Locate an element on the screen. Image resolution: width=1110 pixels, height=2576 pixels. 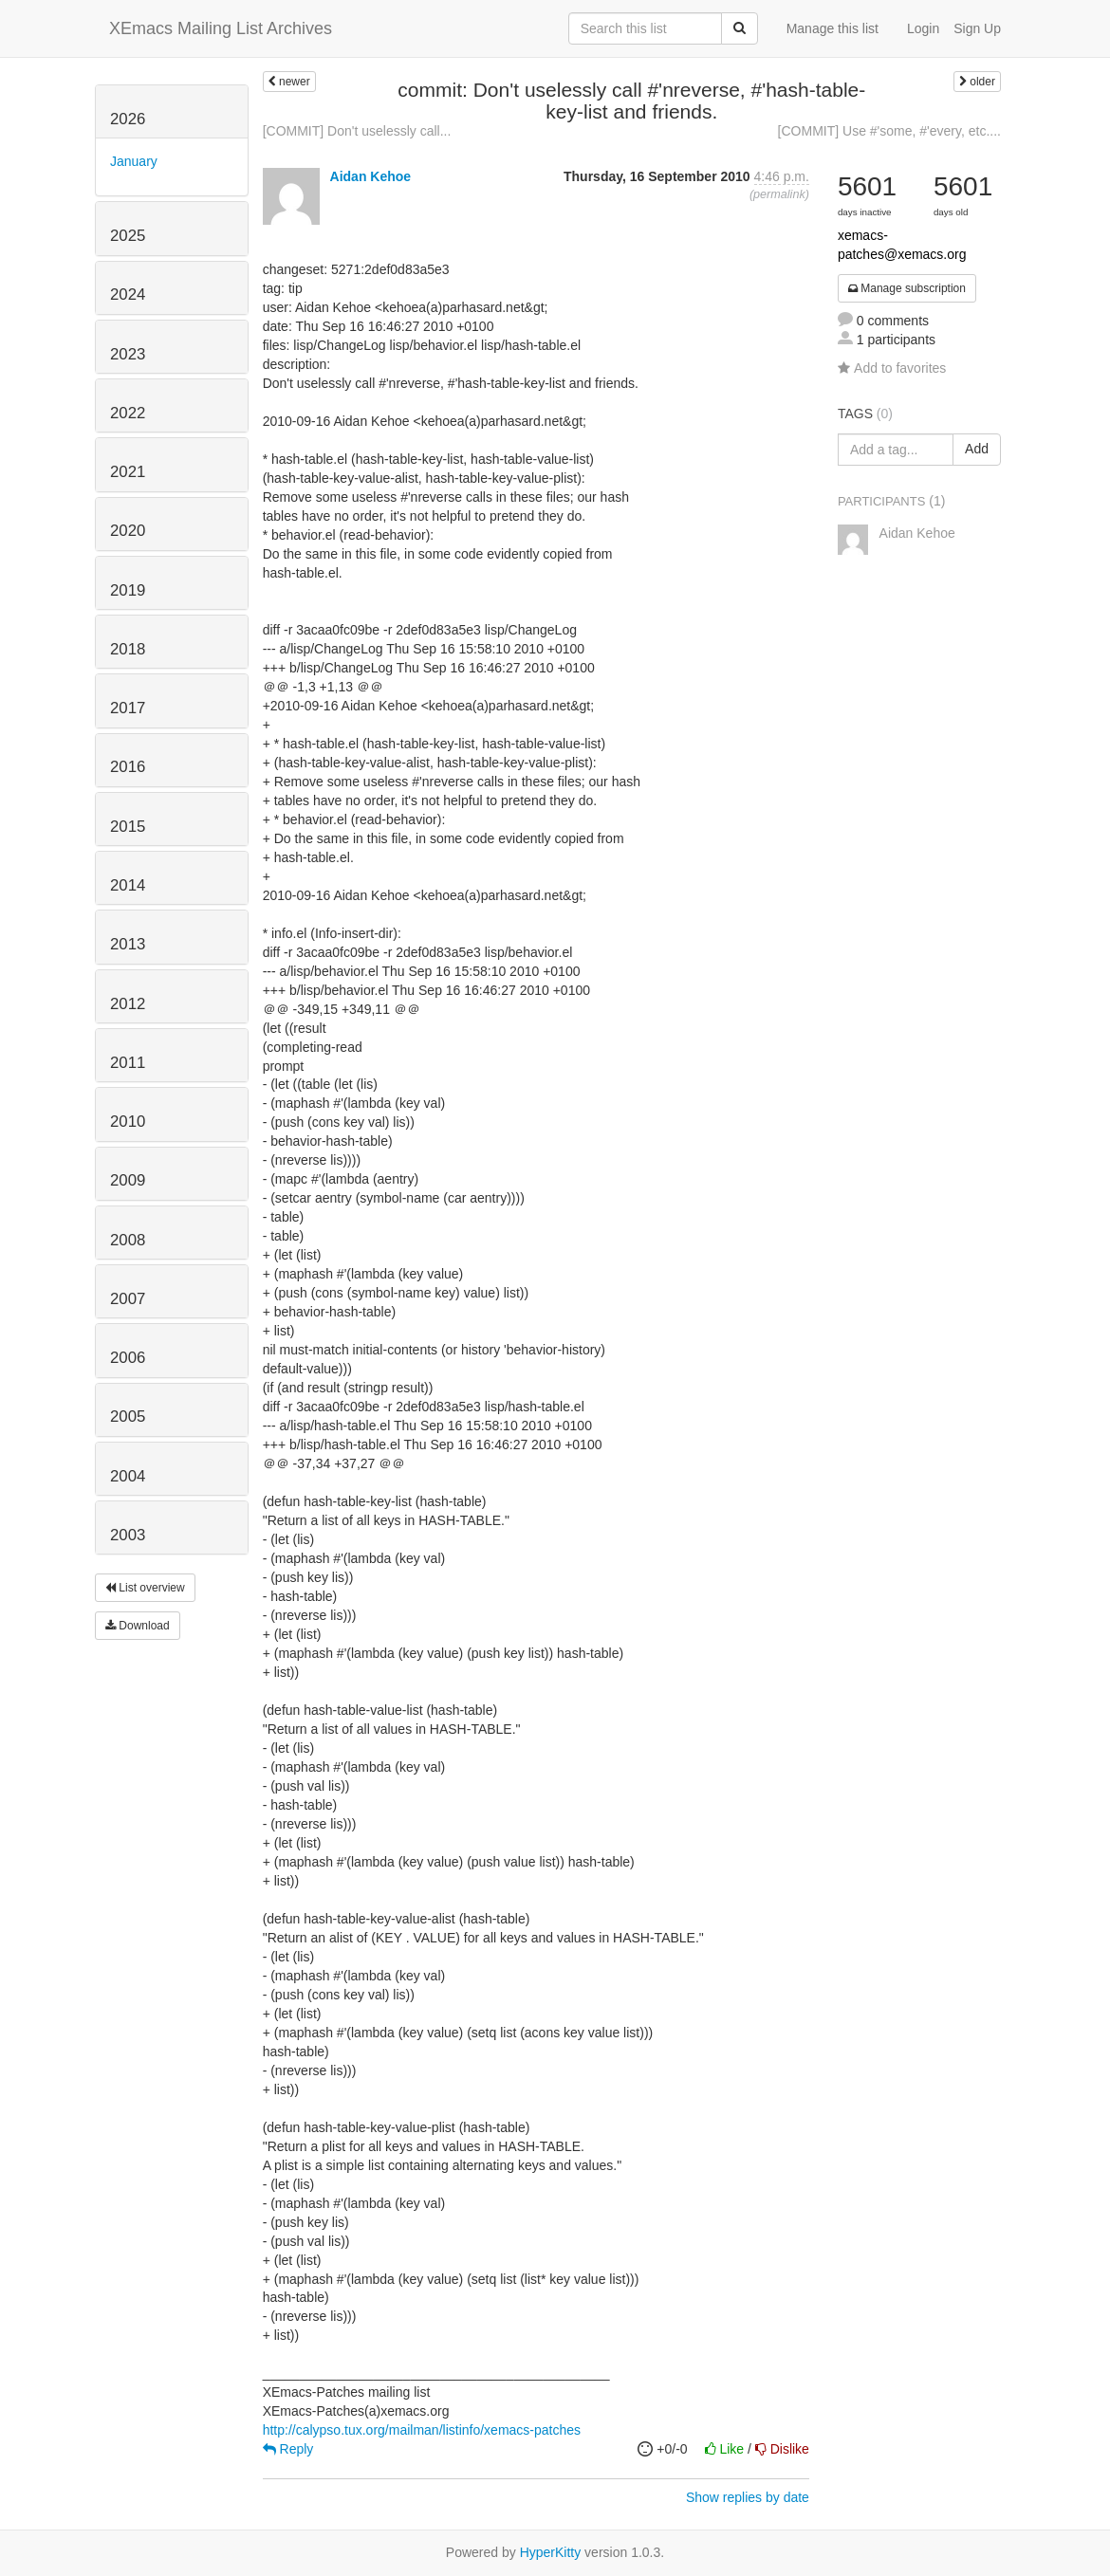
2010 is located at coordinates (127, 1122).